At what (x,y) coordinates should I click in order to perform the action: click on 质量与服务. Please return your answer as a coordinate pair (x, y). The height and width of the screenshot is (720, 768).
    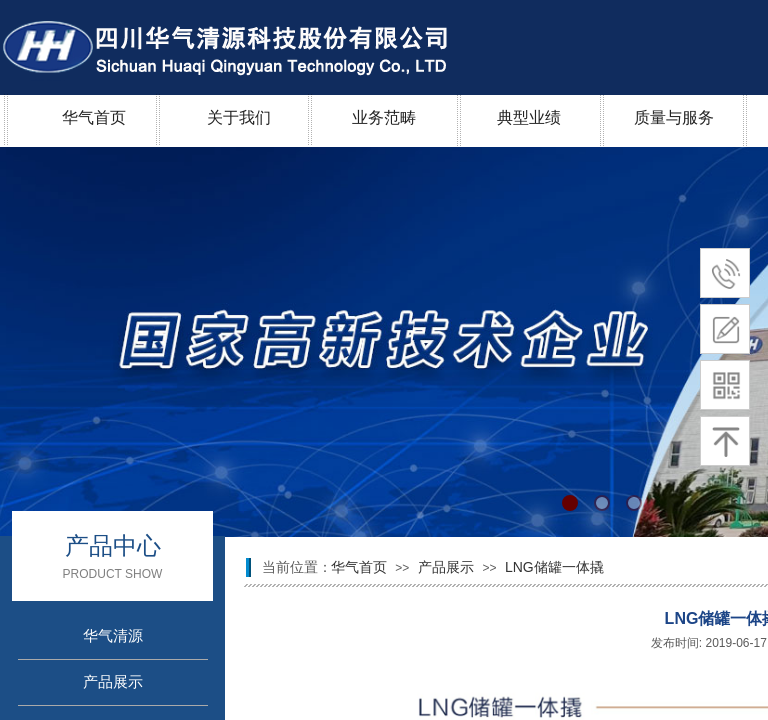
    Looking at the image, I should click on (674, 117).